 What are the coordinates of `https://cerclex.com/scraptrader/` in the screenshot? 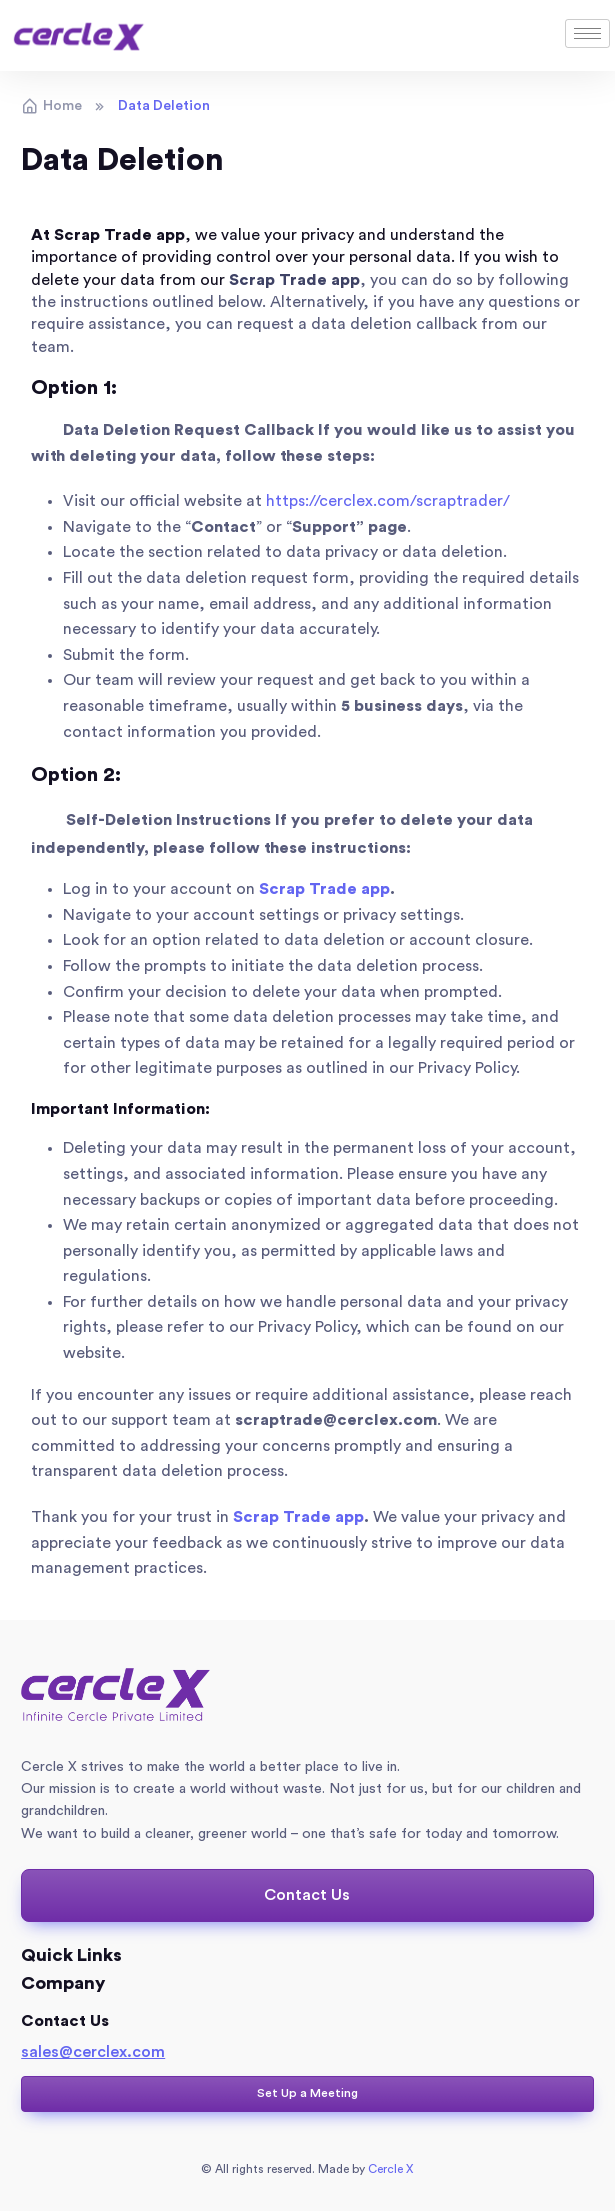 It's located at (388, 501).